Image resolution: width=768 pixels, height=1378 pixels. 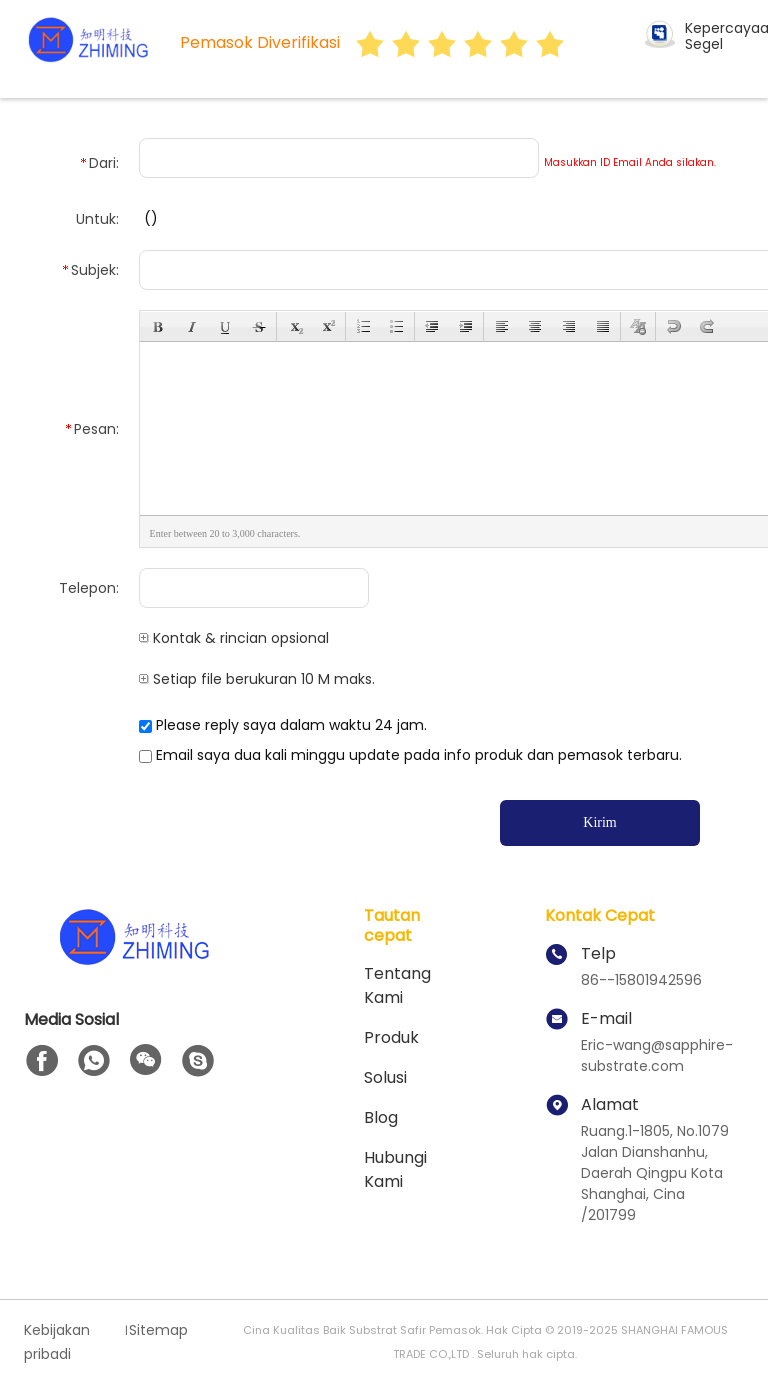 I want to click on Kebijakan pribadi, so click(x=57, y=1342).